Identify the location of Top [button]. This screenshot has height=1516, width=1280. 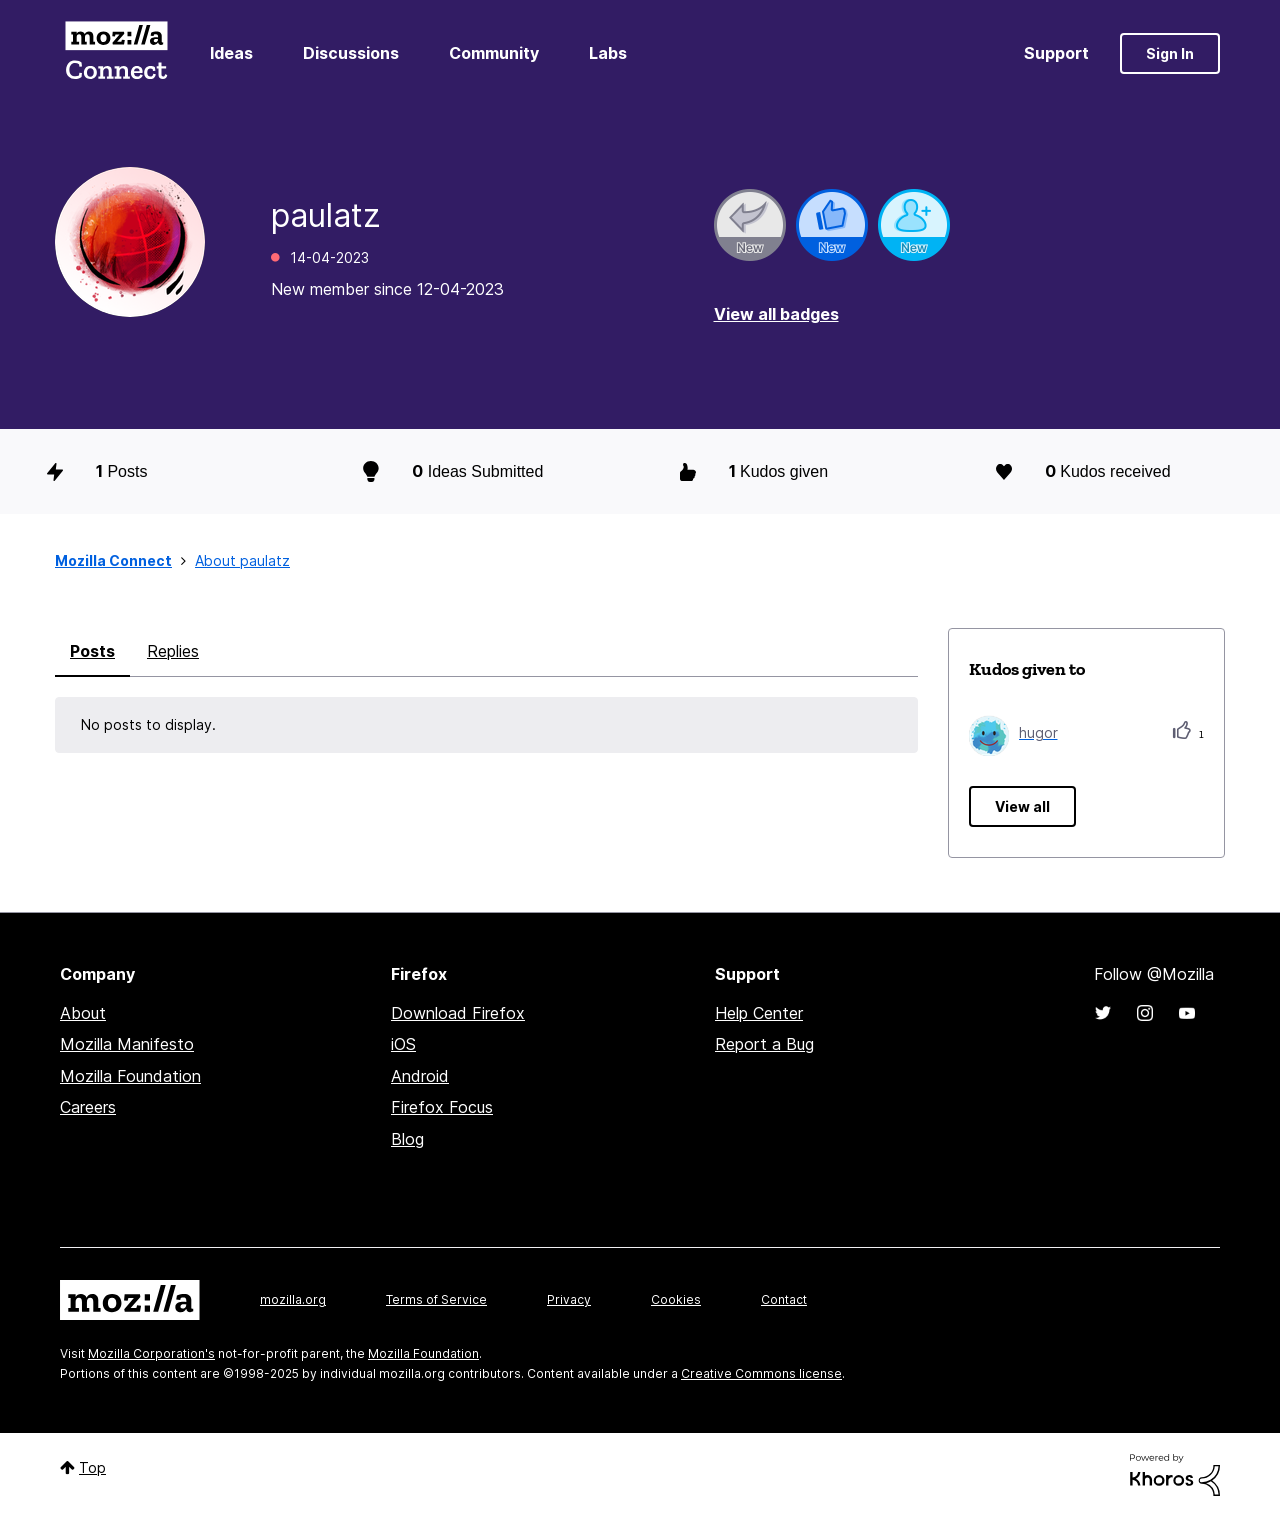
(92, 1467).